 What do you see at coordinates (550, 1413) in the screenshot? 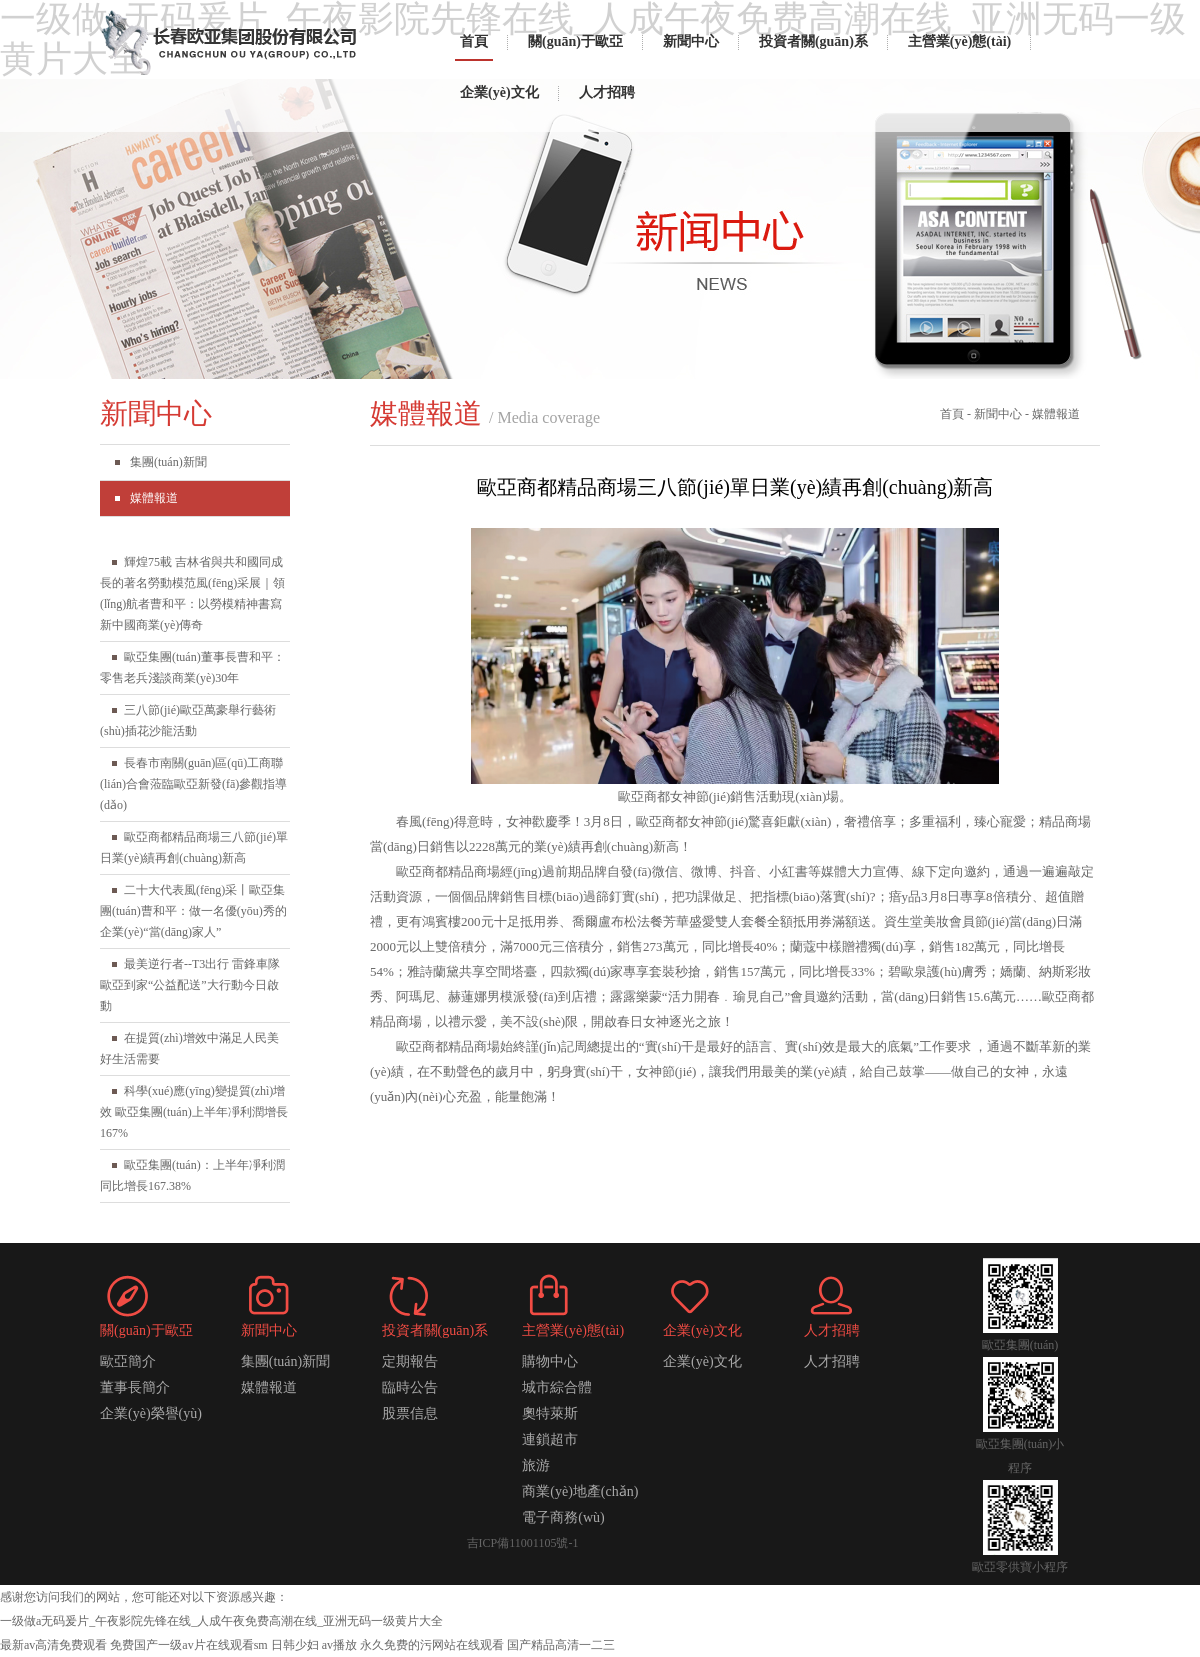
I see `奧特萊斯` at bounding box center [550, 1413].